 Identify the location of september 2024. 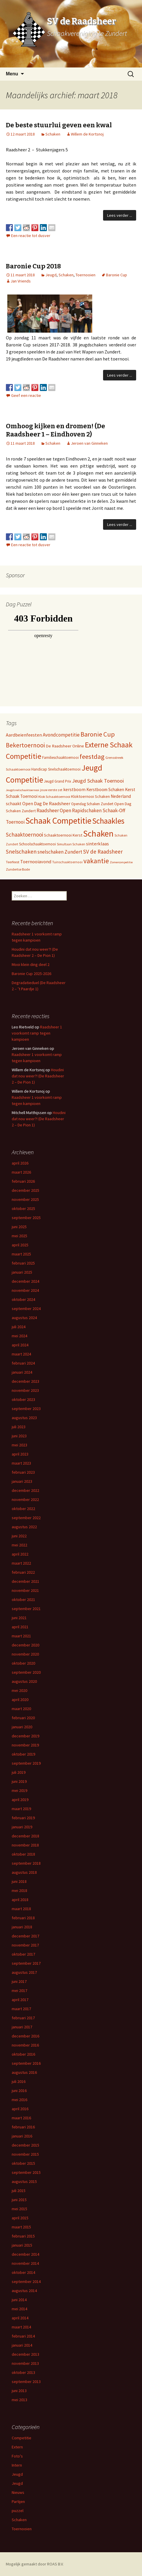
(26, 1308).